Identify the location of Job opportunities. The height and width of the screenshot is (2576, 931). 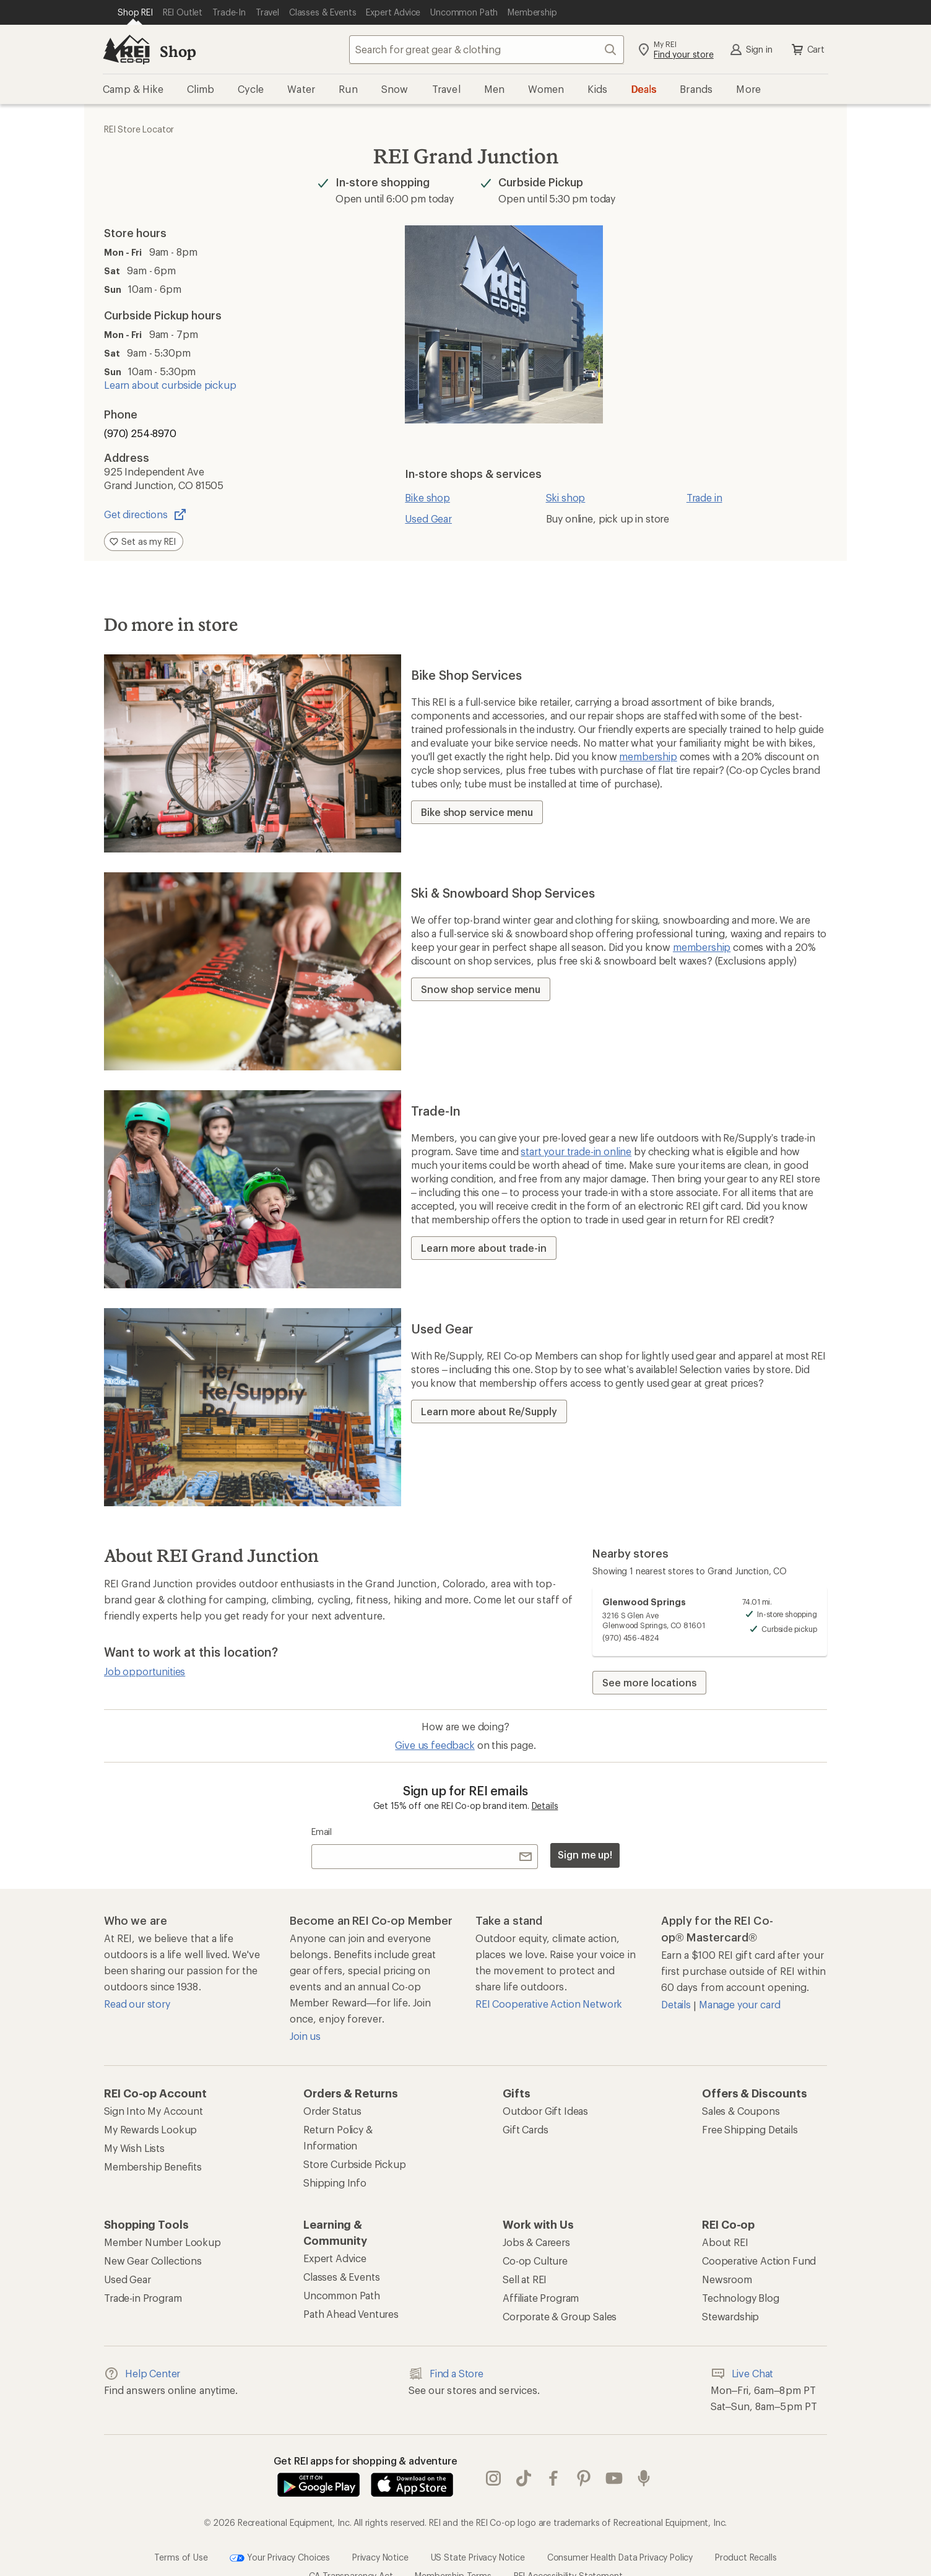
(144, 1671).